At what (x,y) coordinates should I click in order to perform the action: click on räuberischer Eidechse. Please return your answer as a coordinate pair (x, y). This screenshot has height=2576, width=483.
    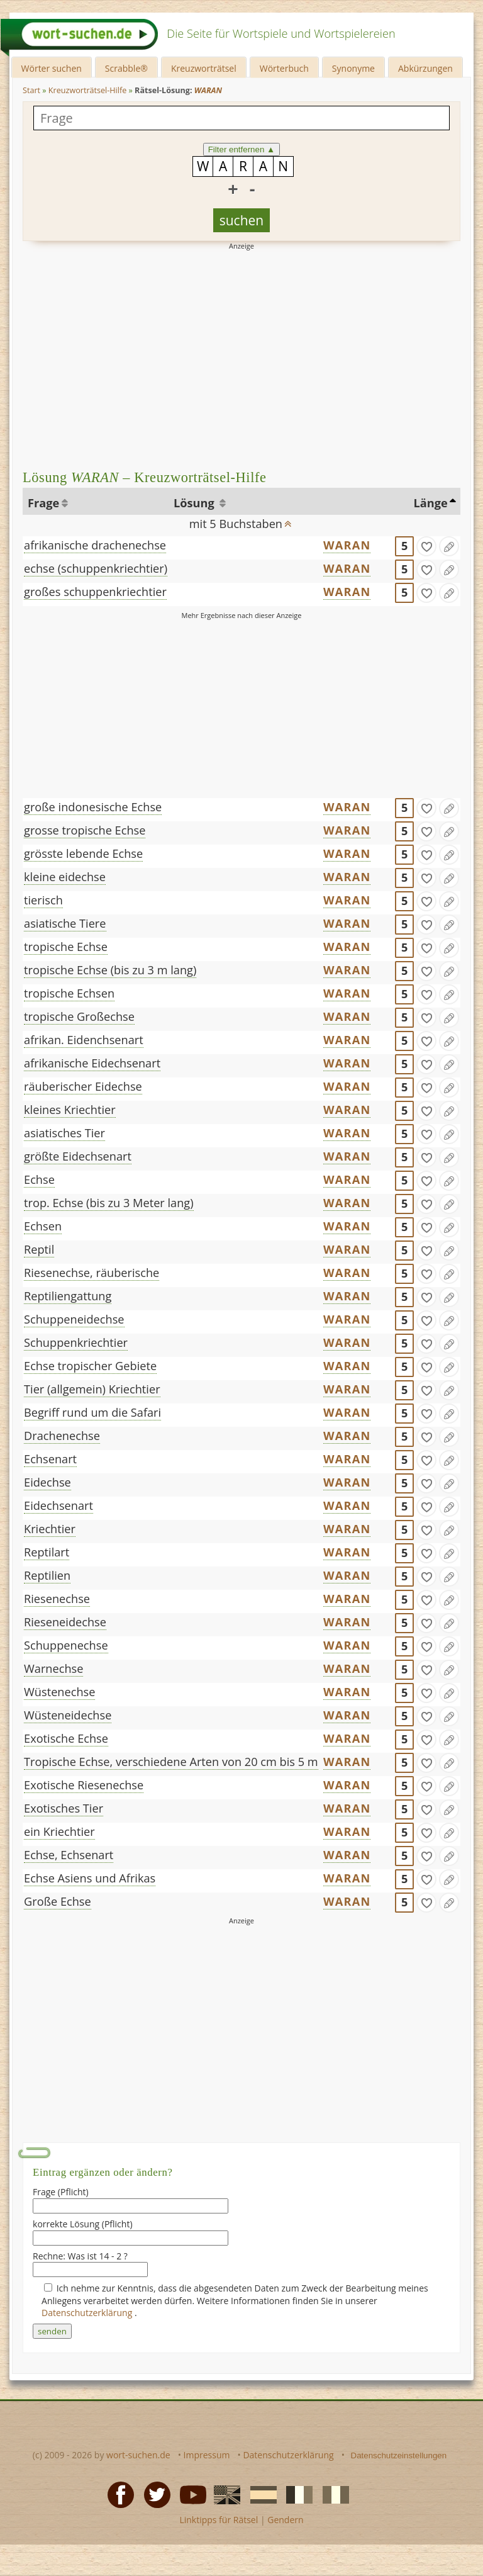
    Looking at the image, I should click on (83, 1086).